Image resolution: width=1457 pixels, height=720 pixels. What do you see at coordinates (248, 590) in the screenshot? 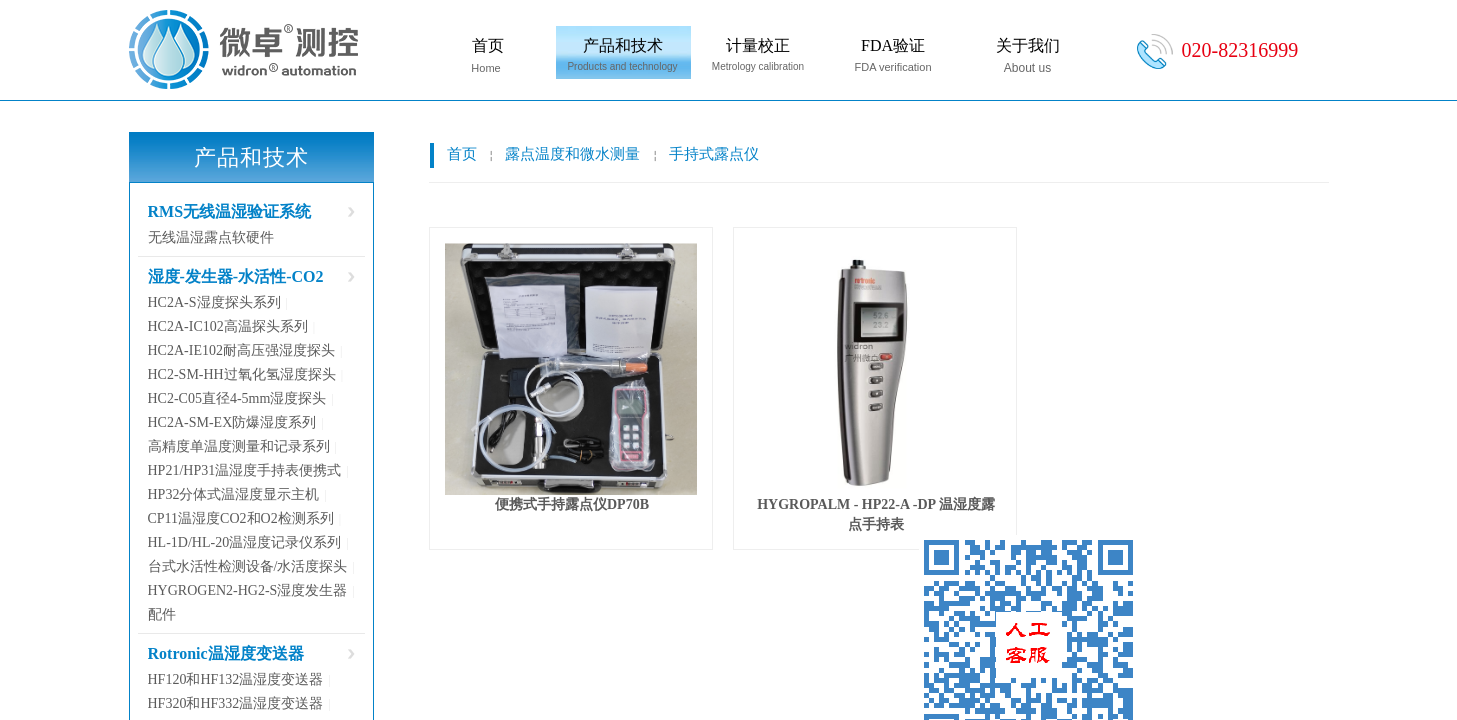
I see `HYGROGEN2-HG2-S湿度发生器` at bounding box center [248, 590].